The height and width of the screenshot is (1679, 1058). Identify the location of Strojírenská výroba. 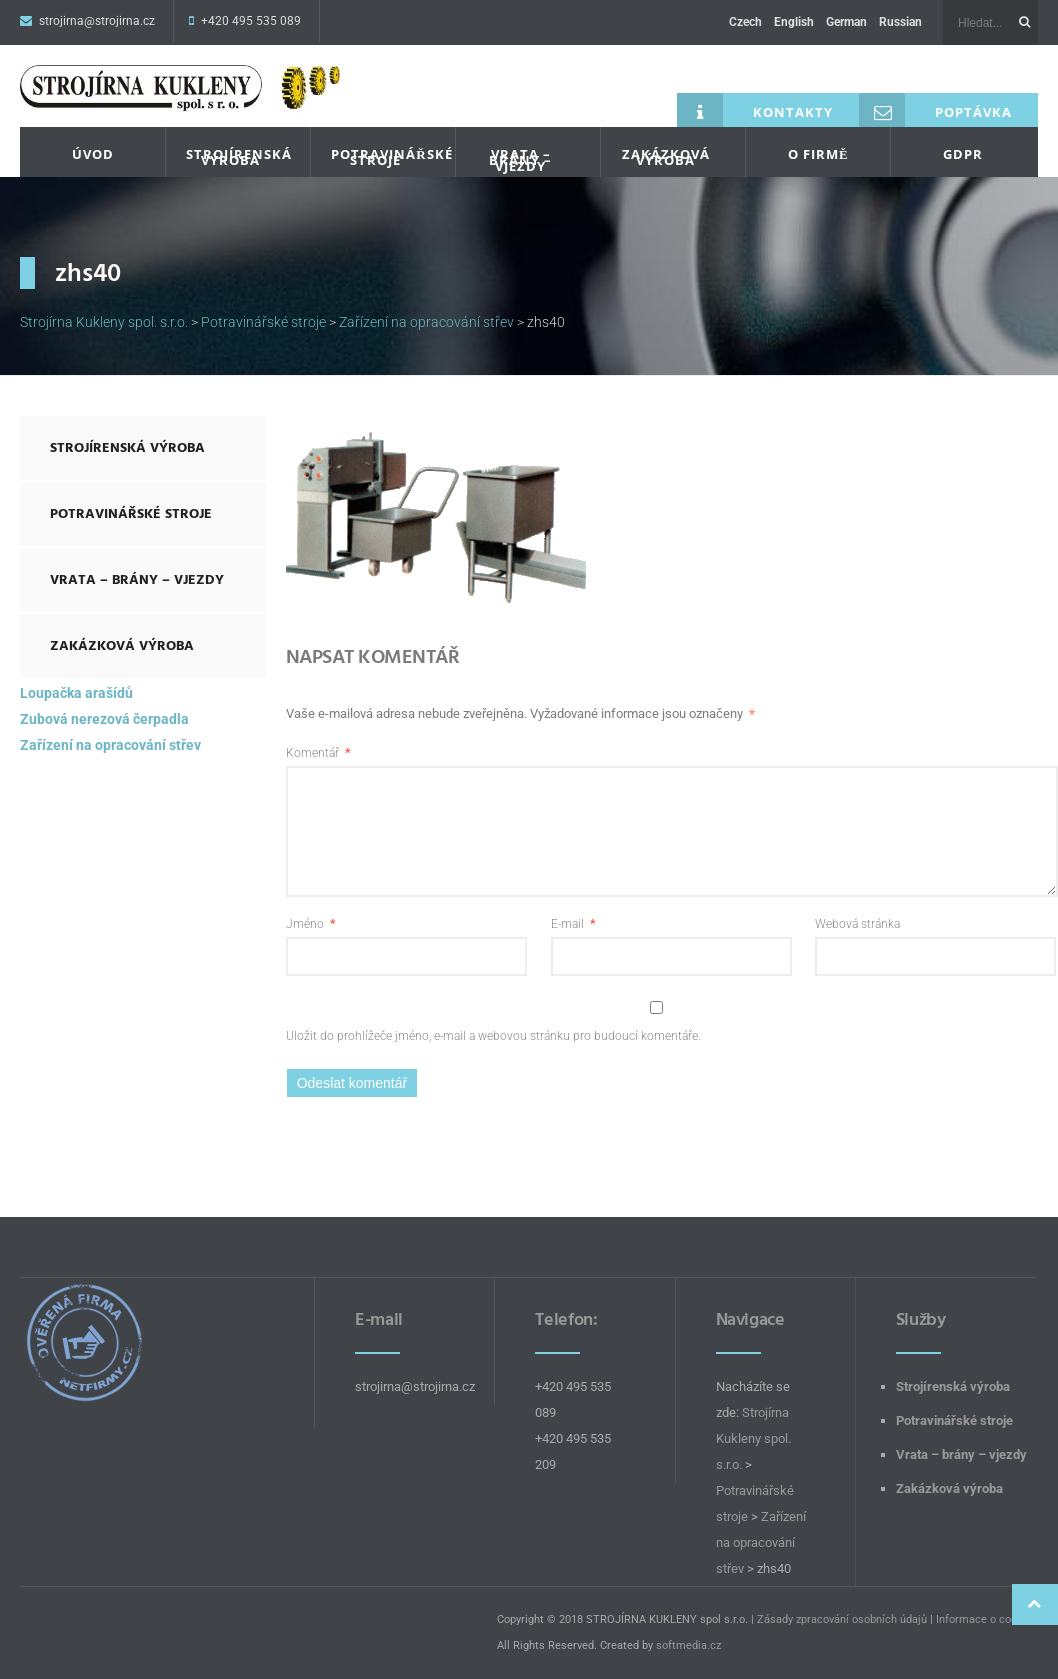
(238, 157).